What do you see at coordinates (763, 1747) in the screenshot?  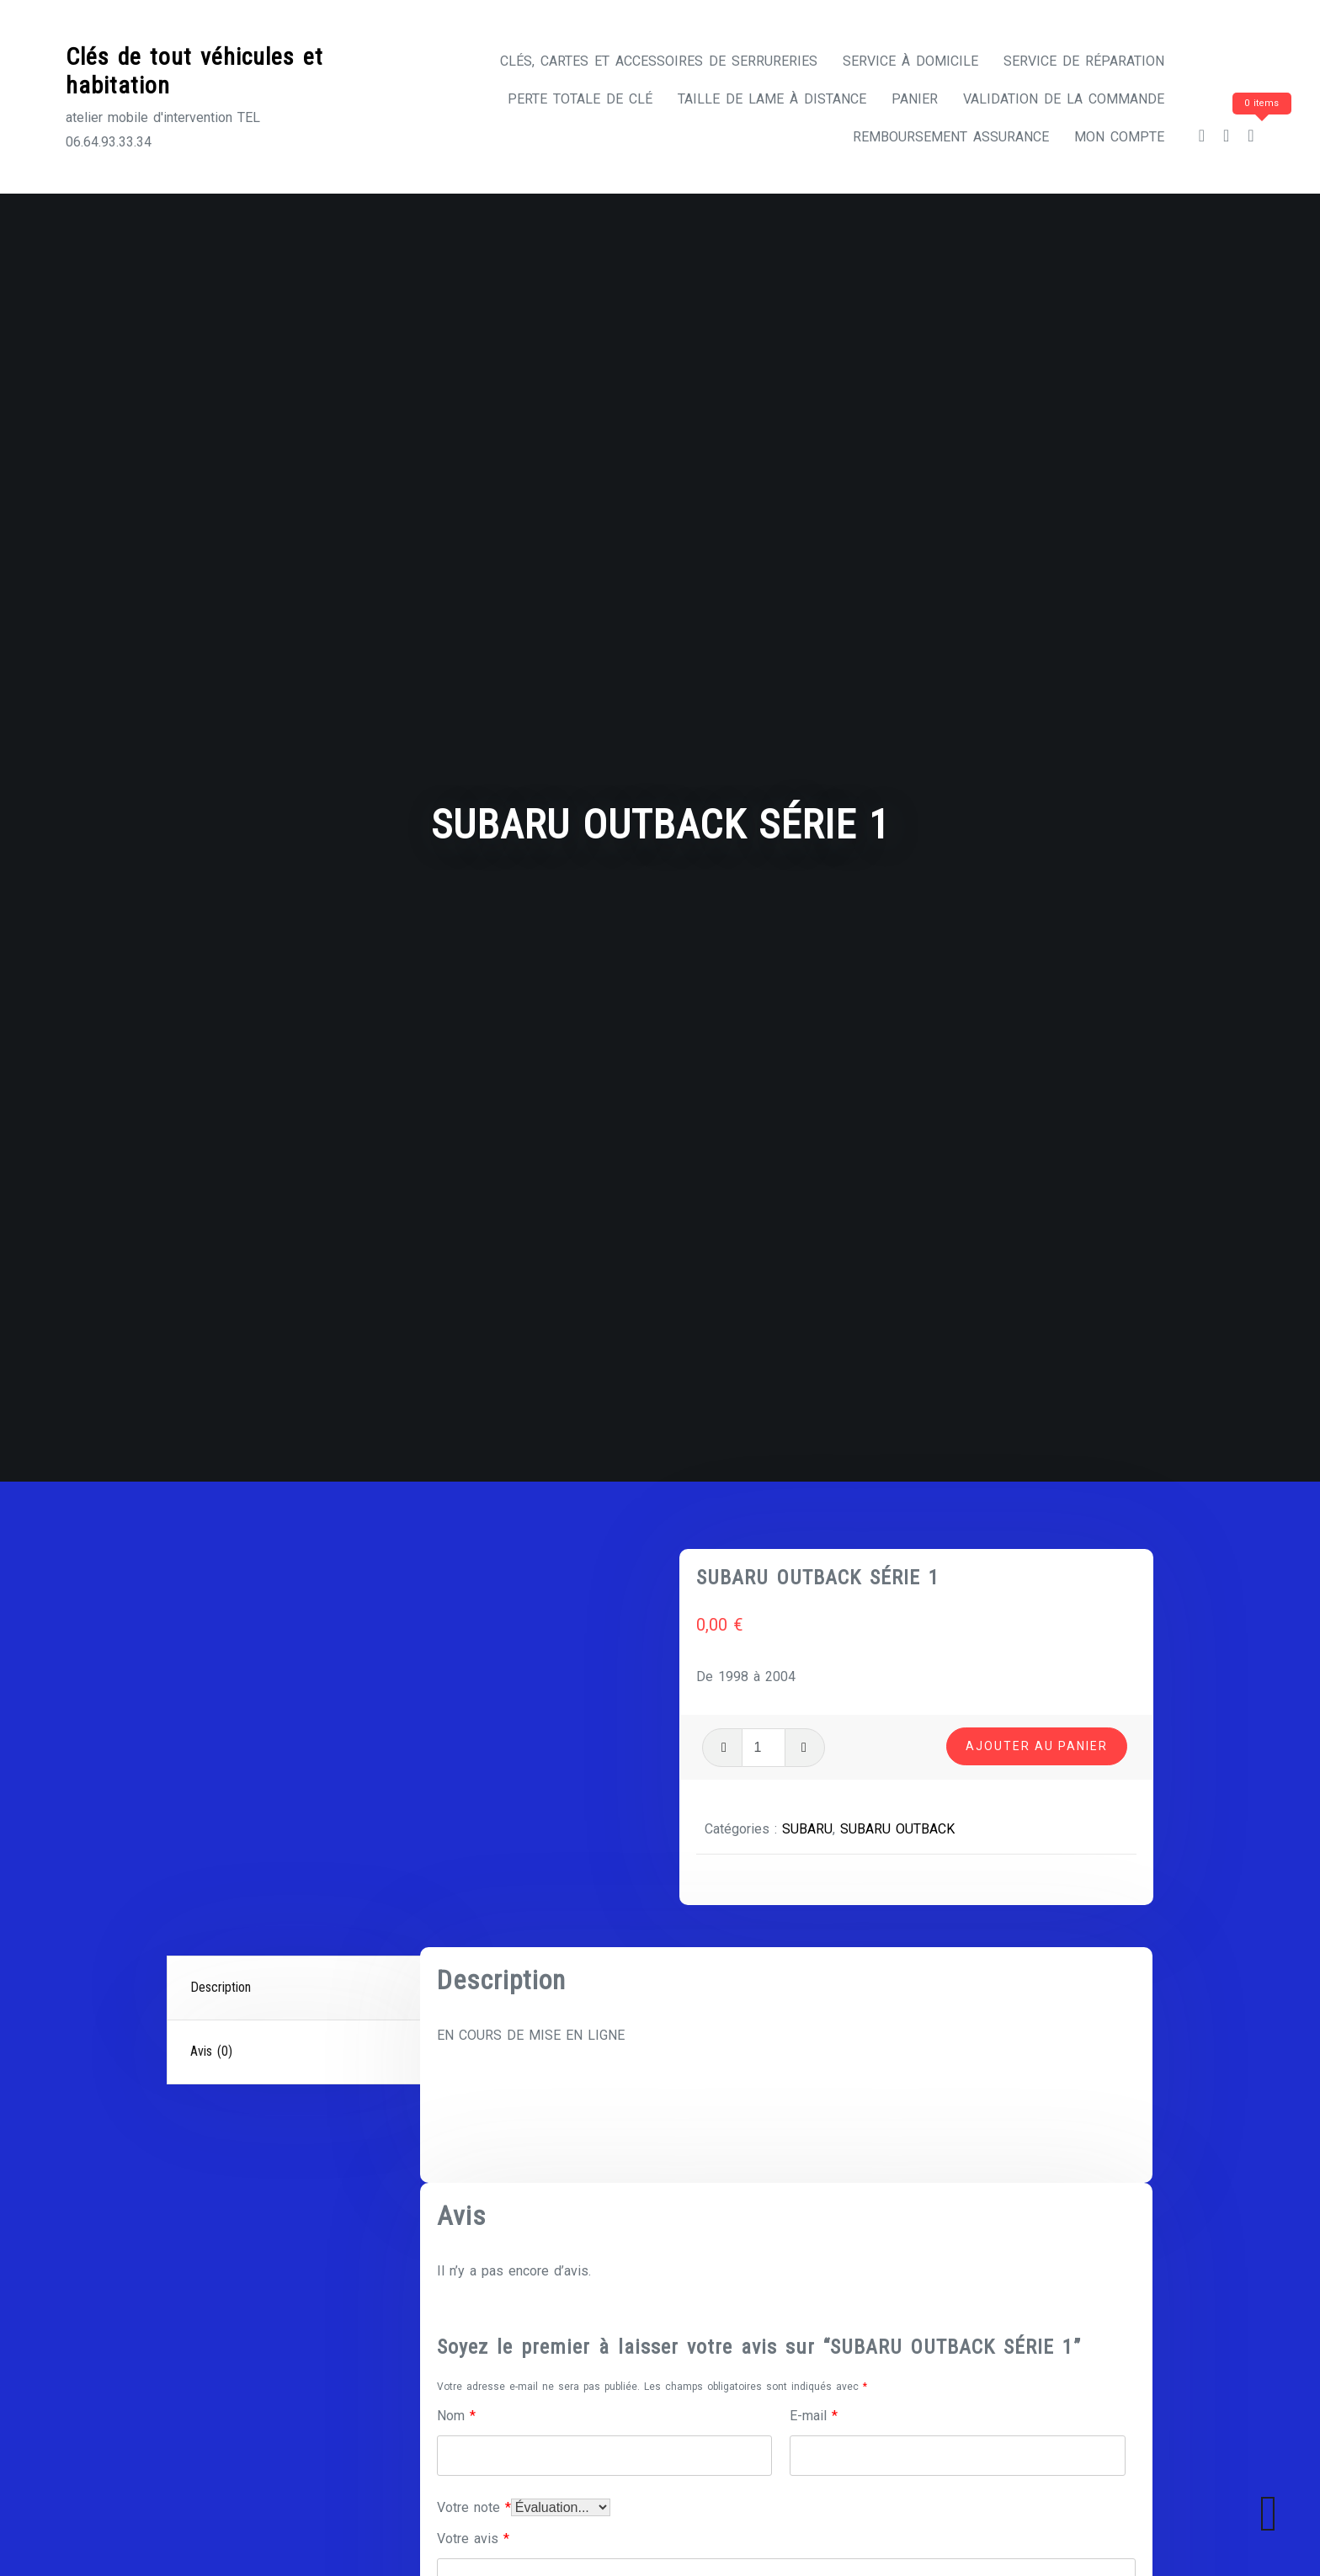 I see `[Quantité de produits]` at bounding box center [763, 1747].